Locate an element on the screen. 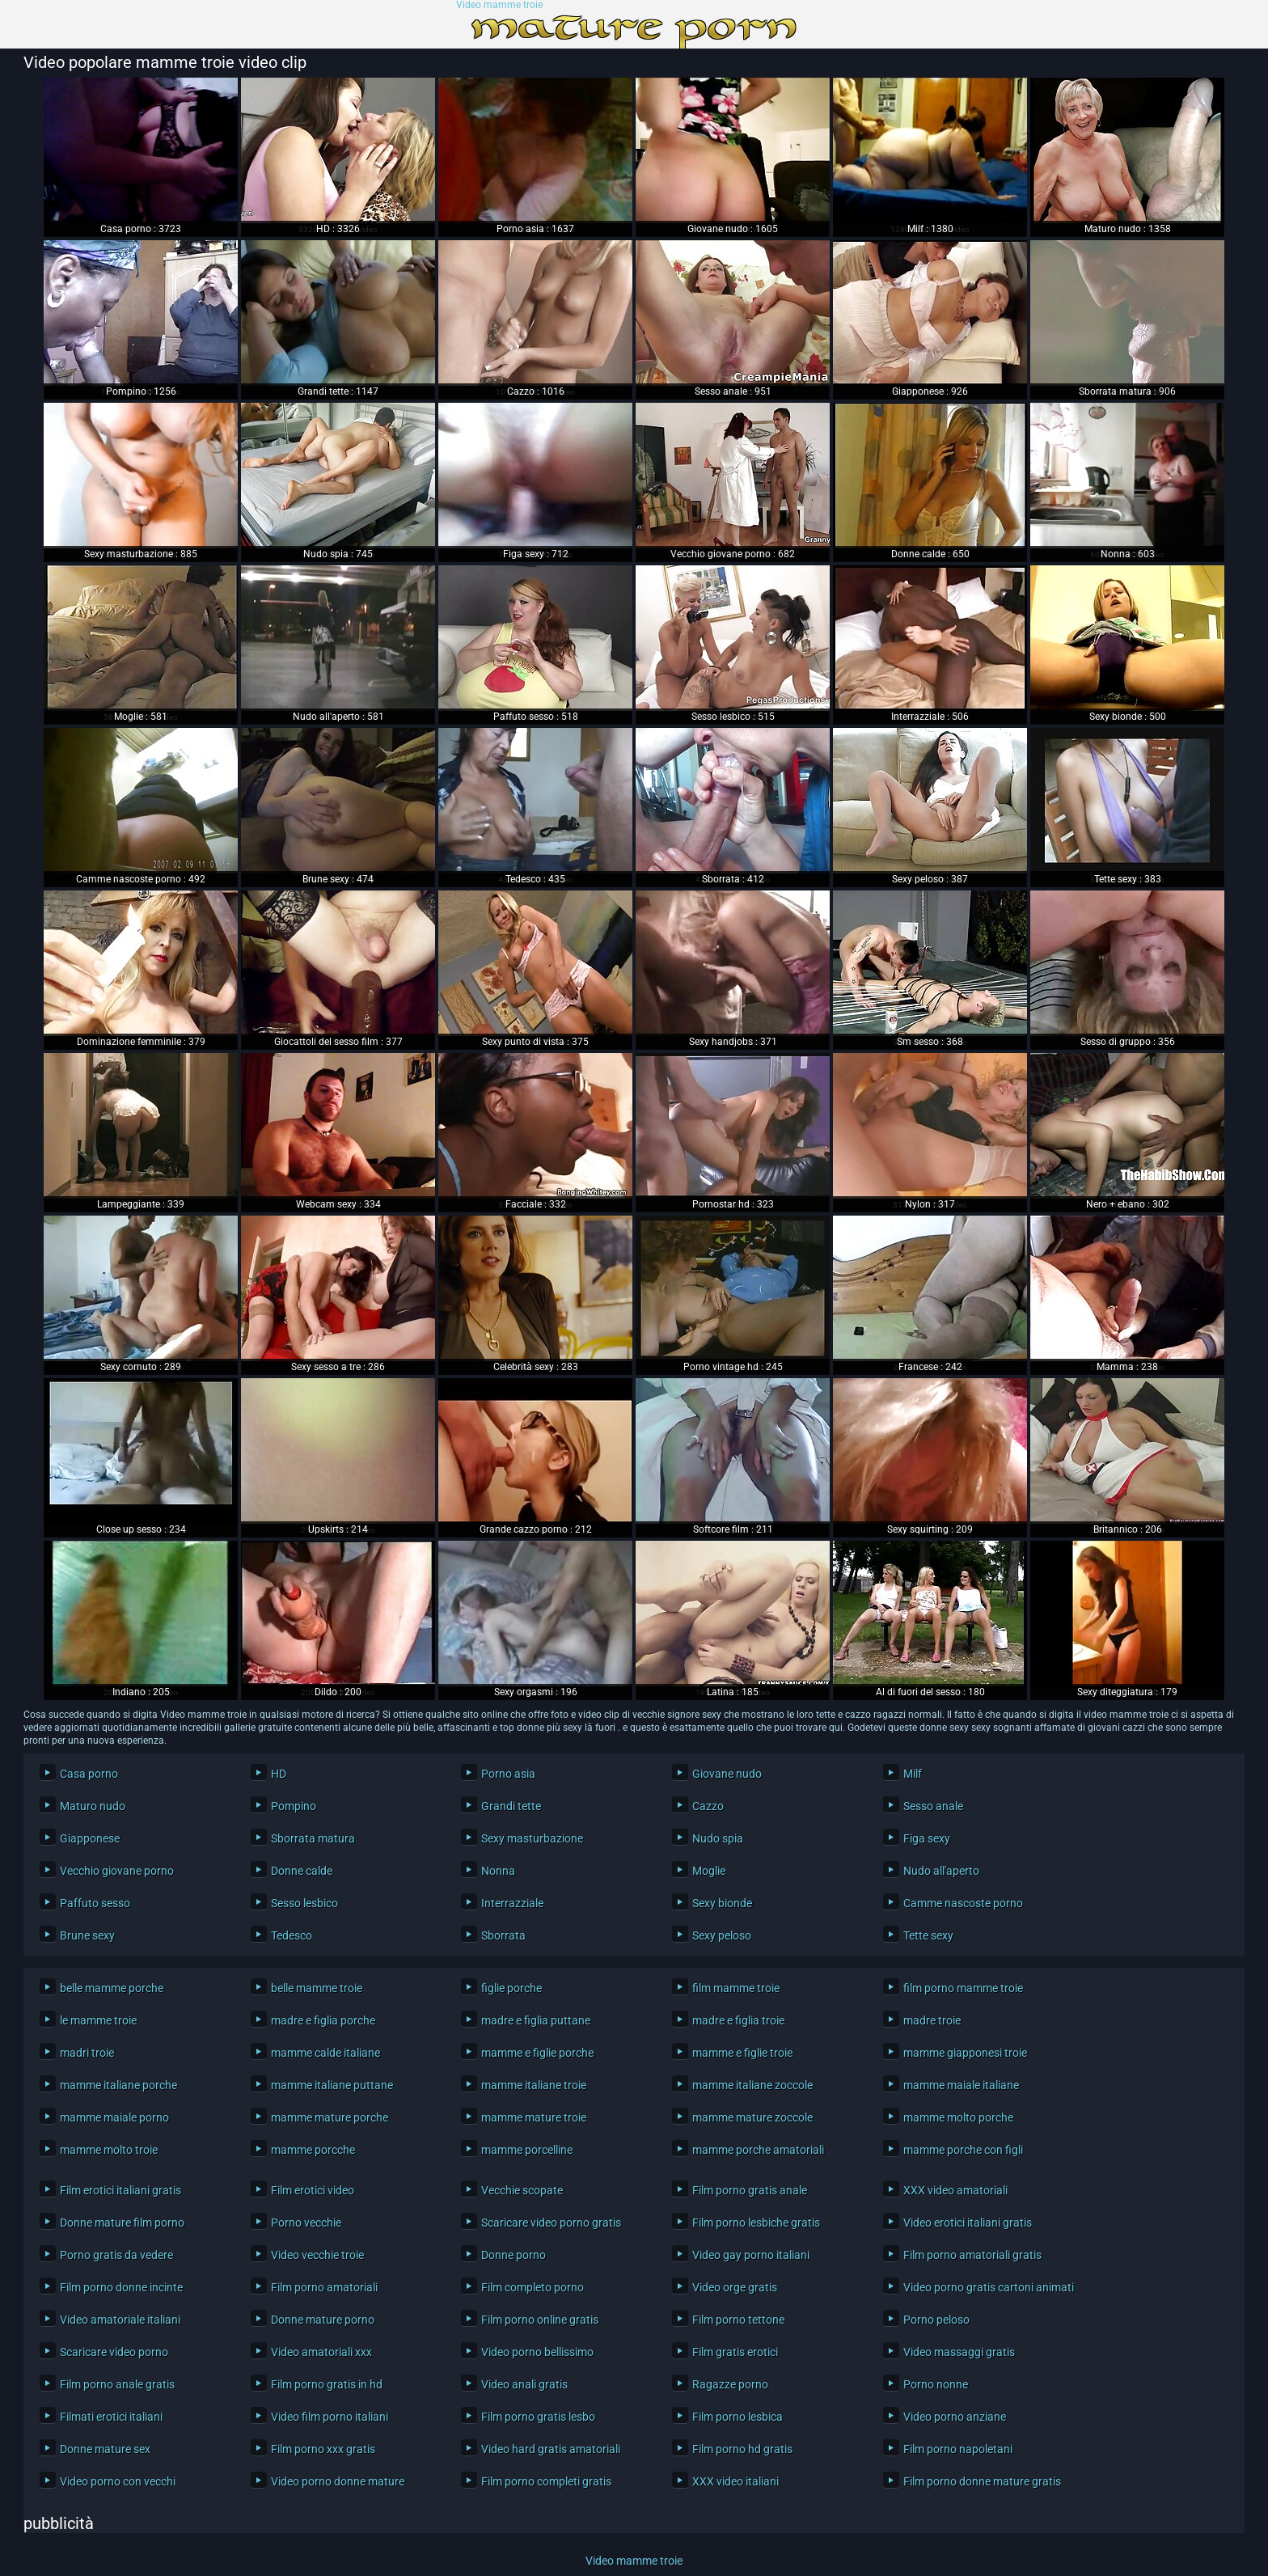  le mamme troie is located at coordinates (98, 2020).